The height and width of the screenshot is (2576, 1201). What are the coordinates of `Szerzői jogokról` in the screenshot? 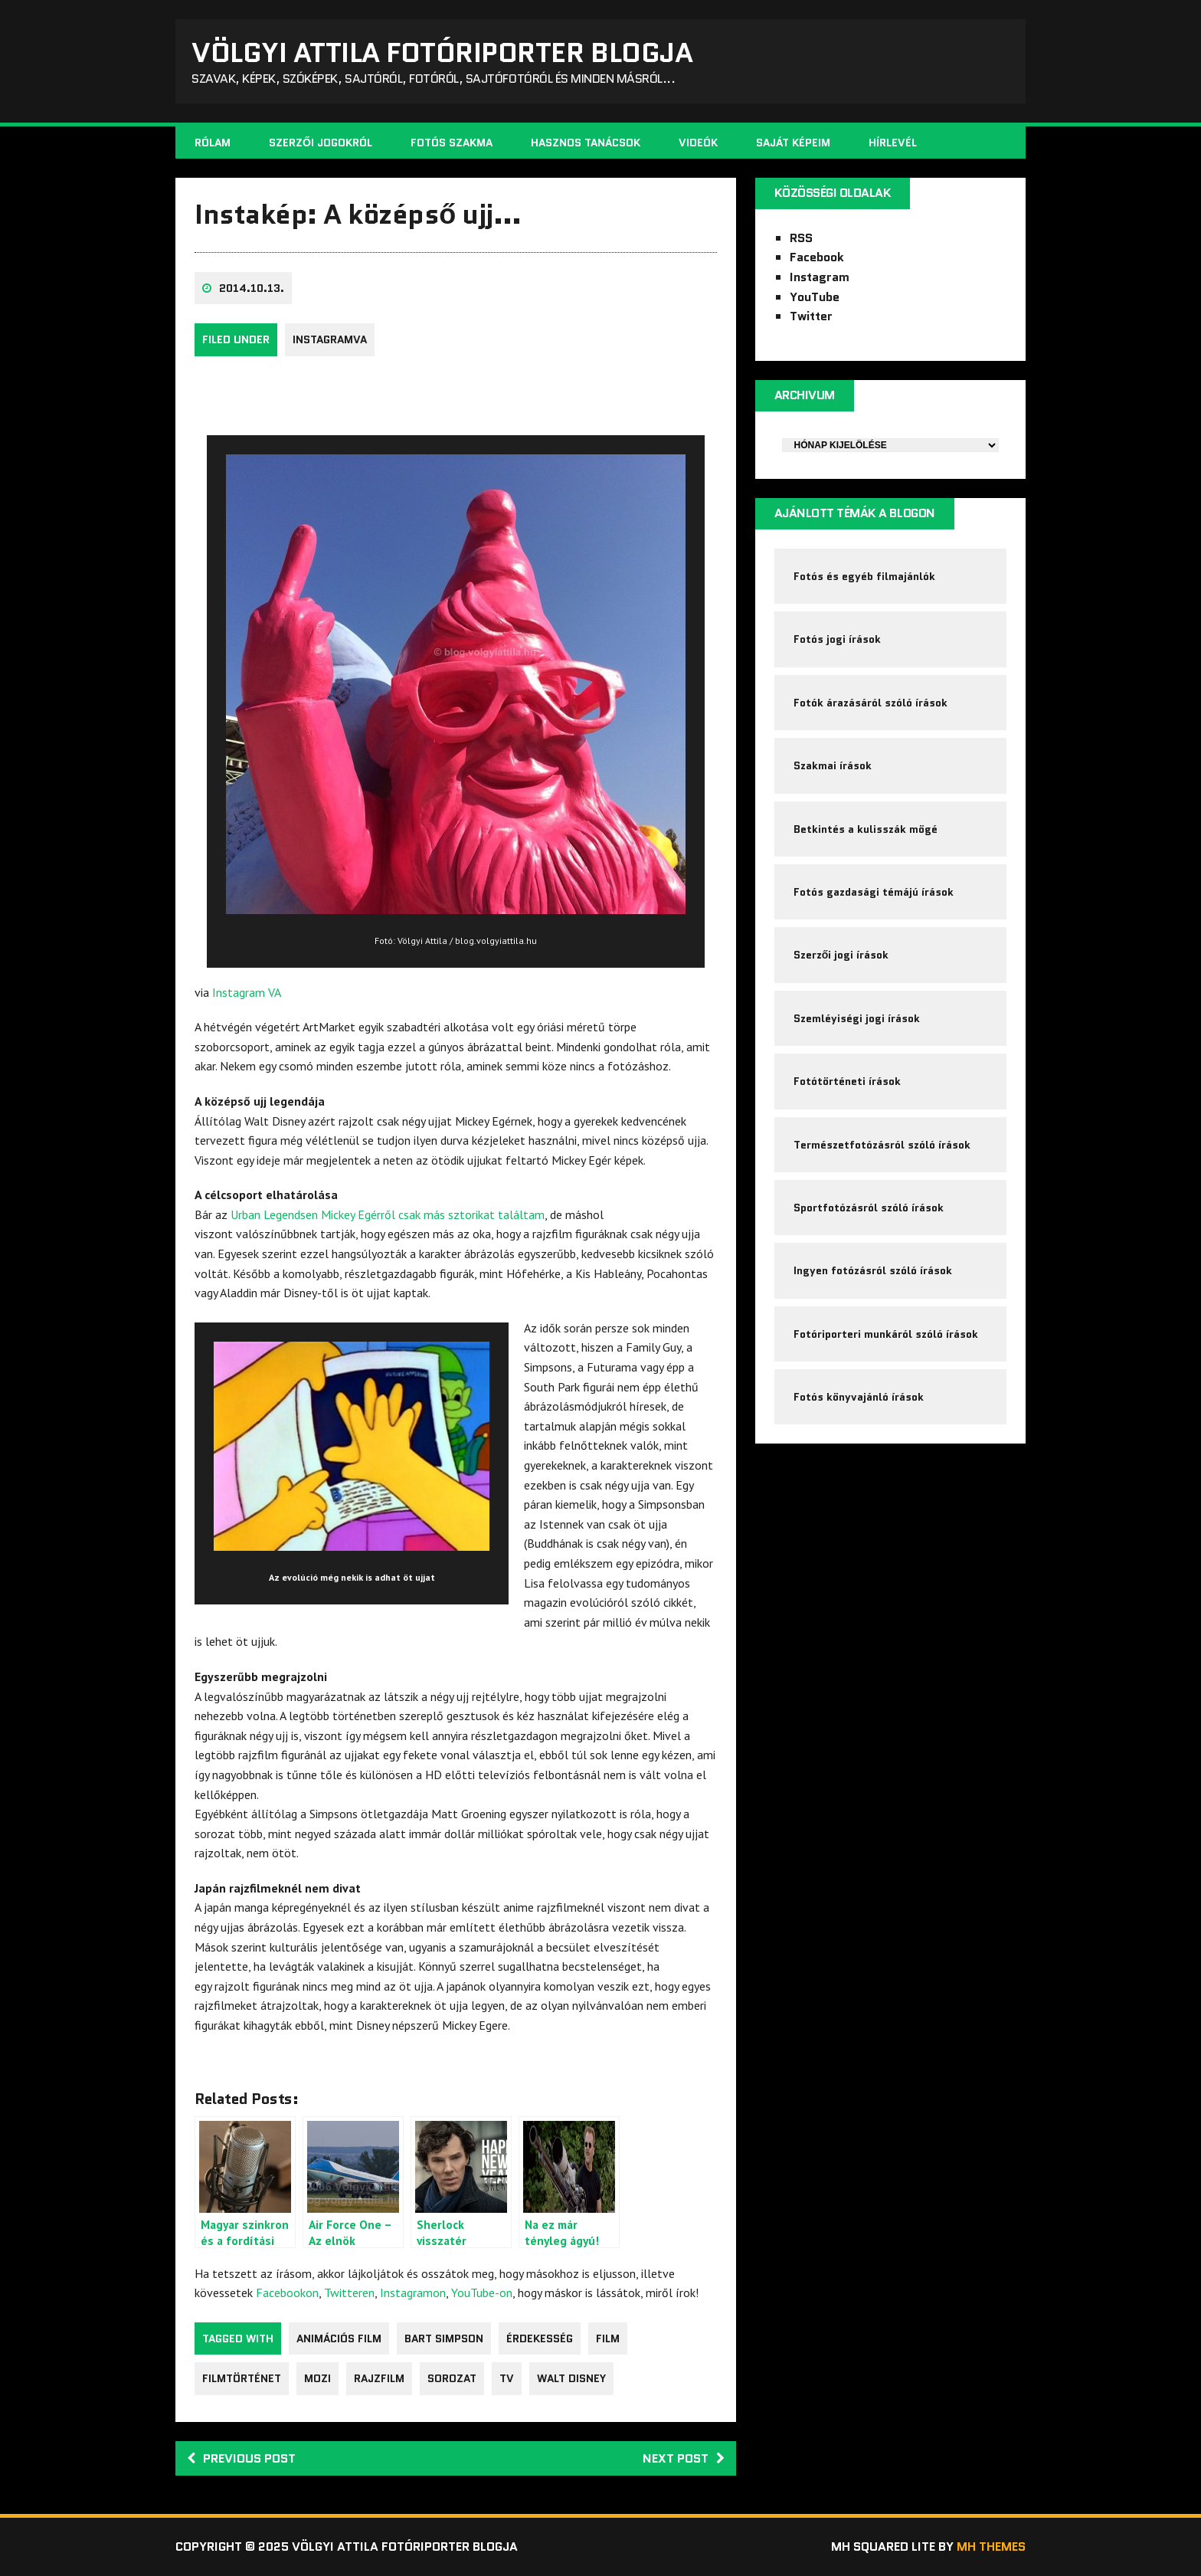 It's located at (320, 142).